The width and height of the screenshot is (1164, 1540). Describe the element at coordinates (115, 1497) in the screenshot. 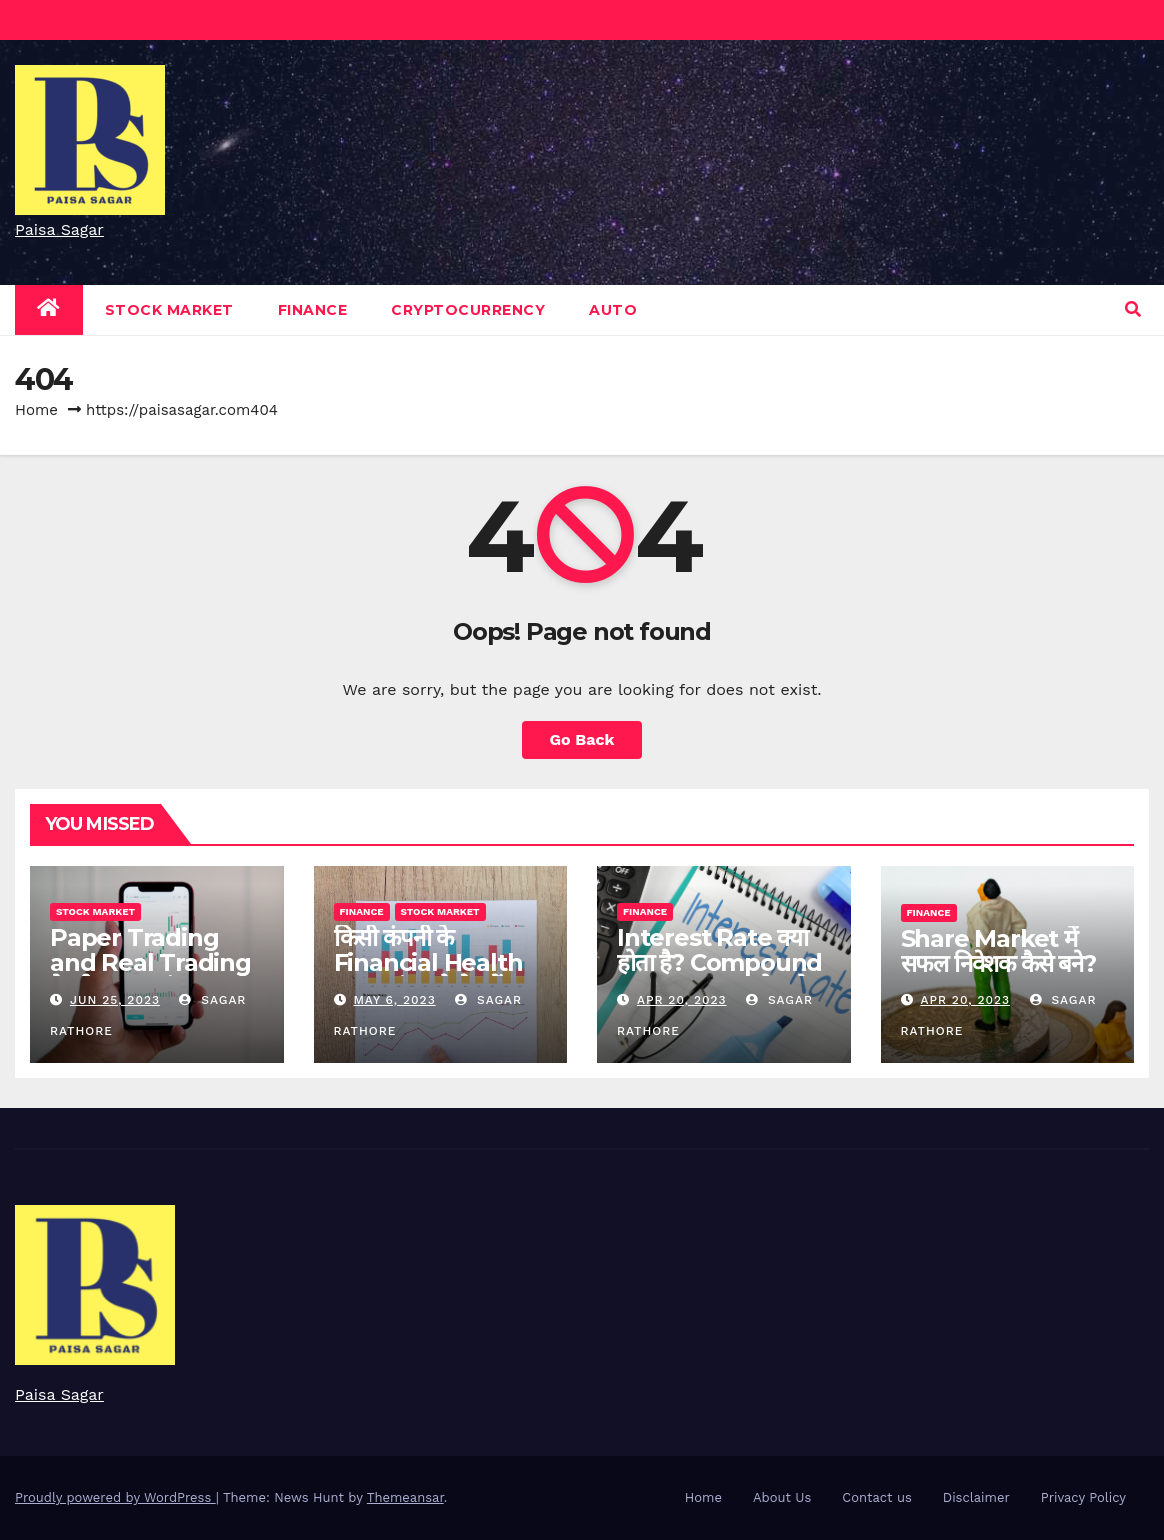

I see `Proudly powered by WordPress` at that location.